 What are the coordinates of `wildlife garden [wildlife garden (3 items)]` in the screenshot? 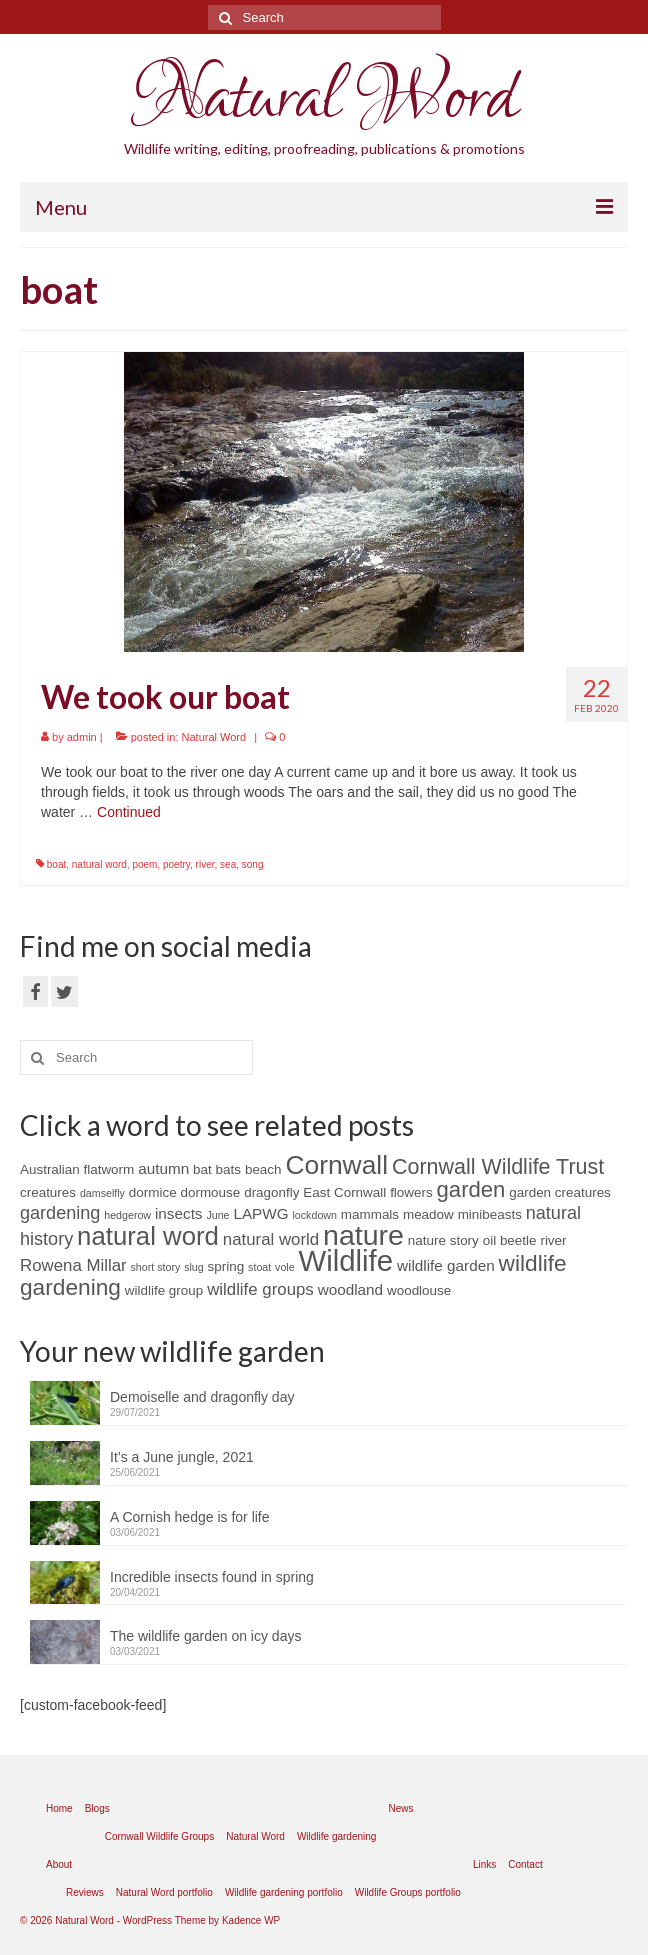 It's located at (446, 1265).